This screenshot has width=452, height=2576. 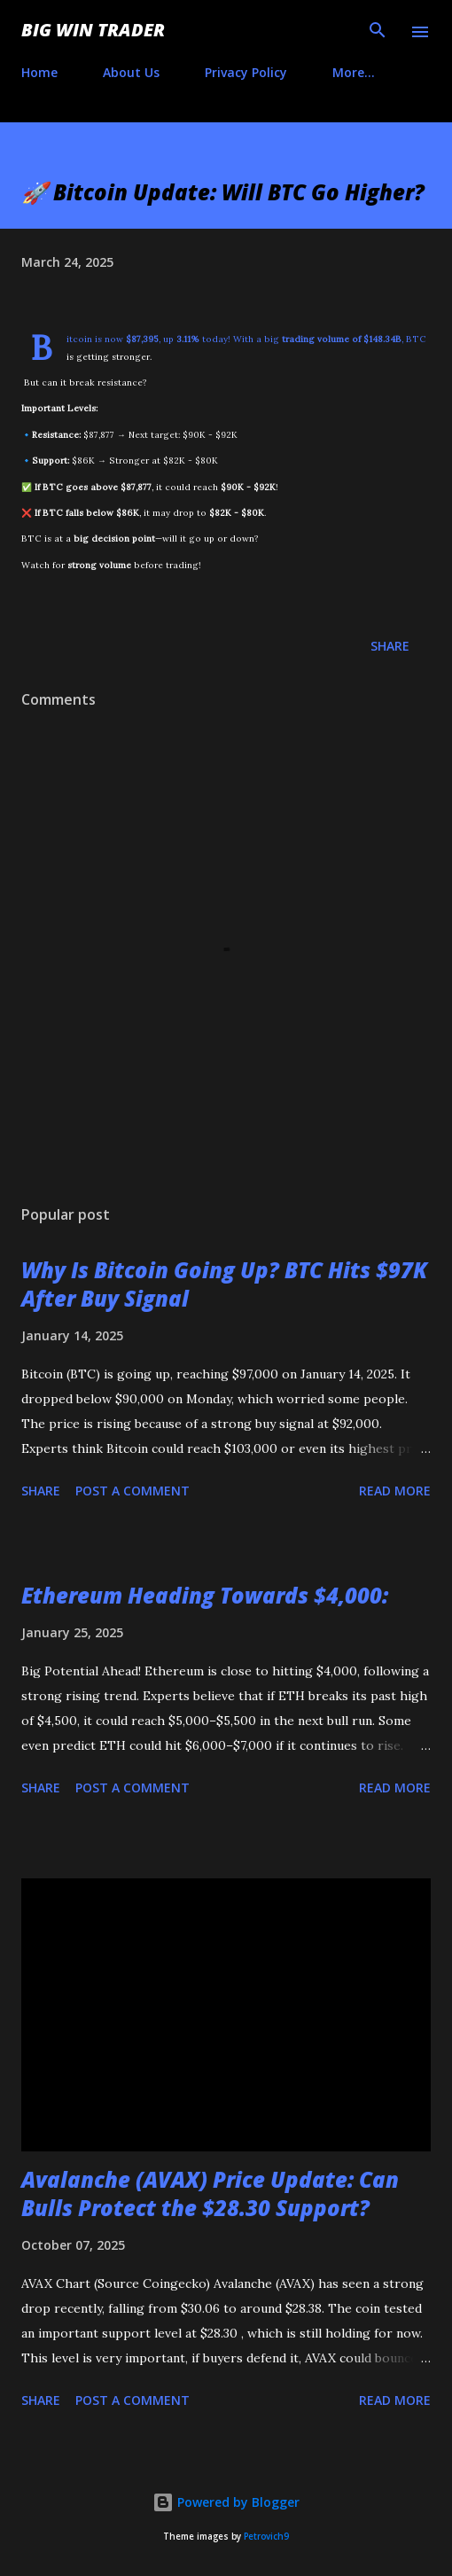 What do you see at coordinates (389, 645) in the screenshot?
I see `Share [button]` at bounding box center [389, 645].